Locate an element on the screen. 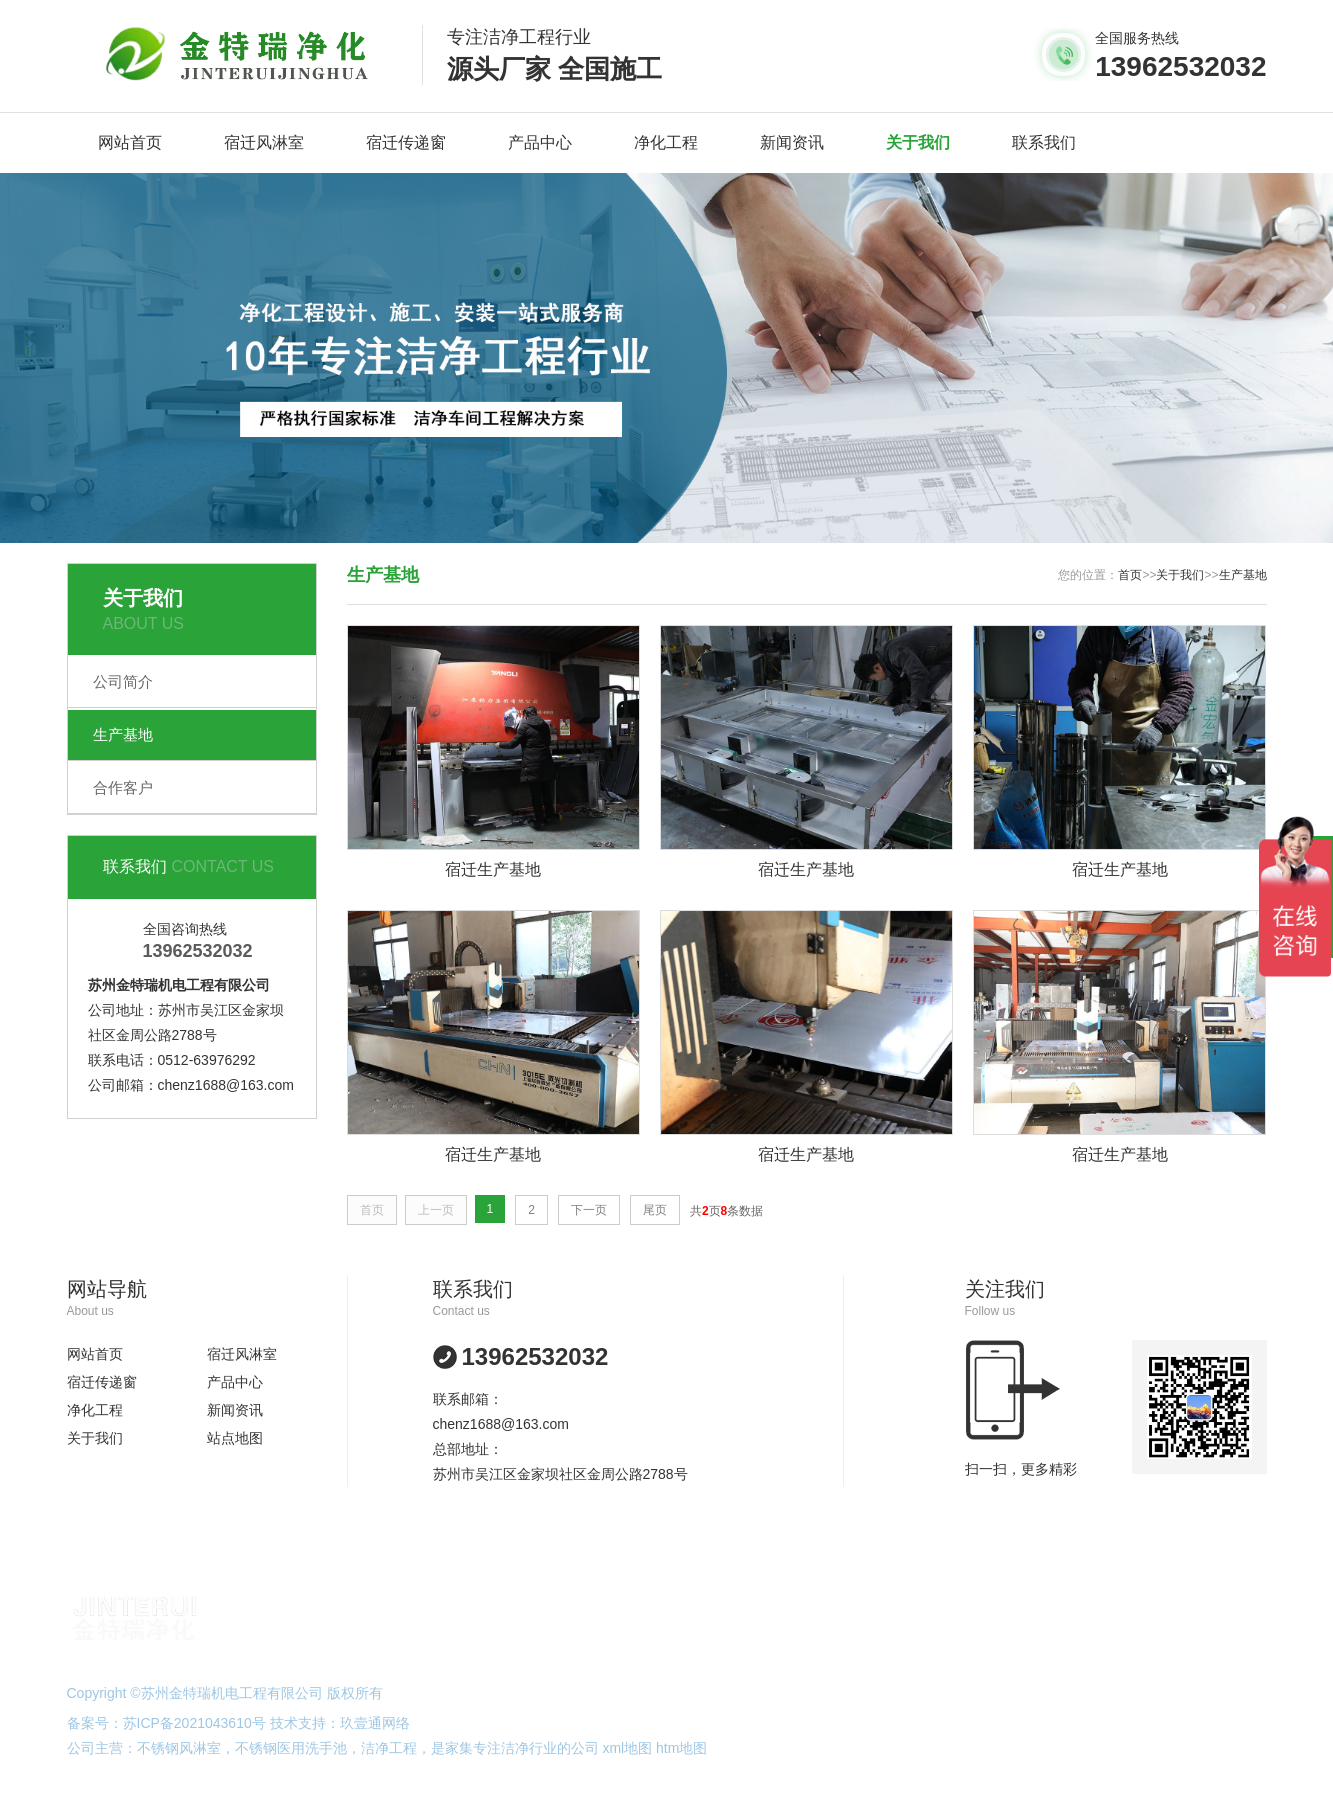  下一页 is located at coordinates (589, 1210).